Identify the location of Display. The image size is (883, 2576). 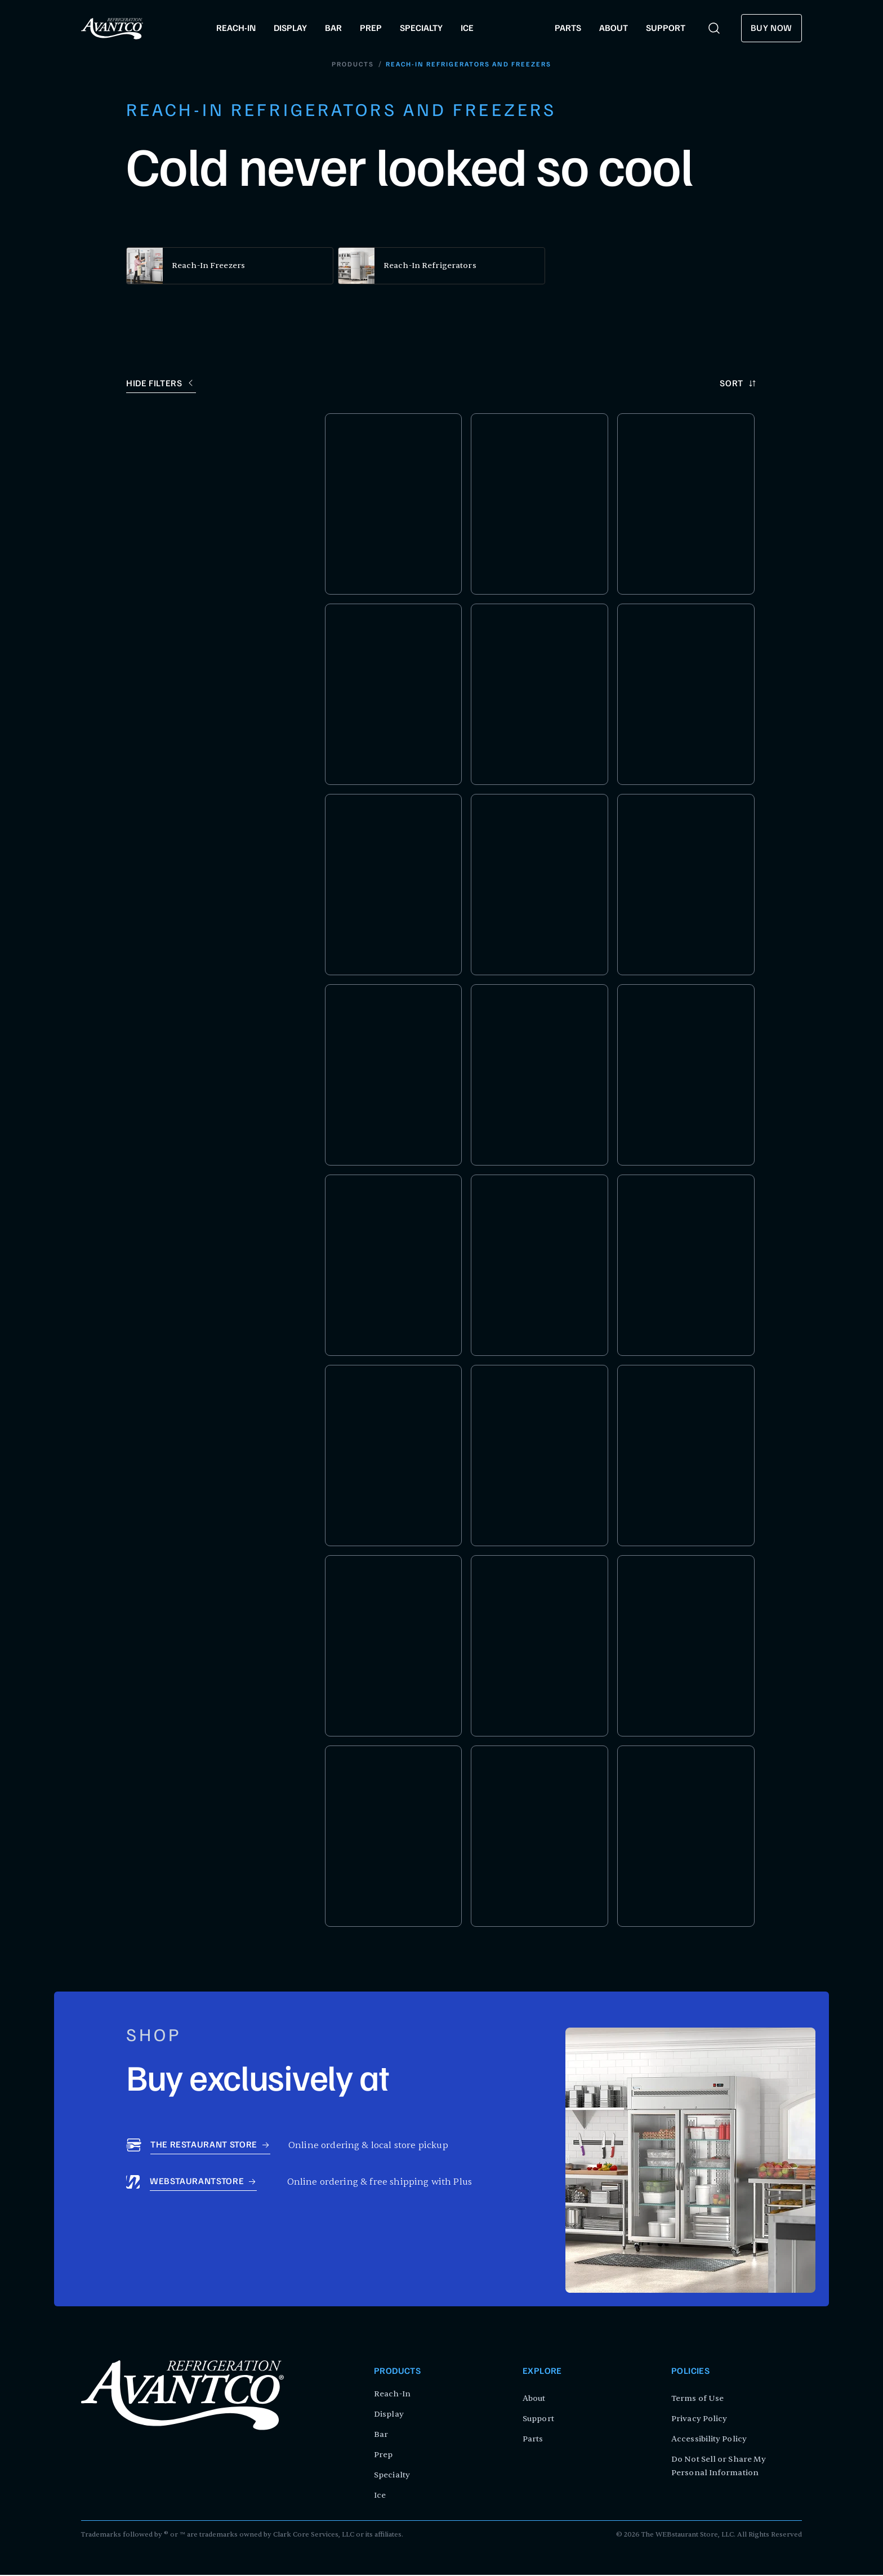
(389, 2415).